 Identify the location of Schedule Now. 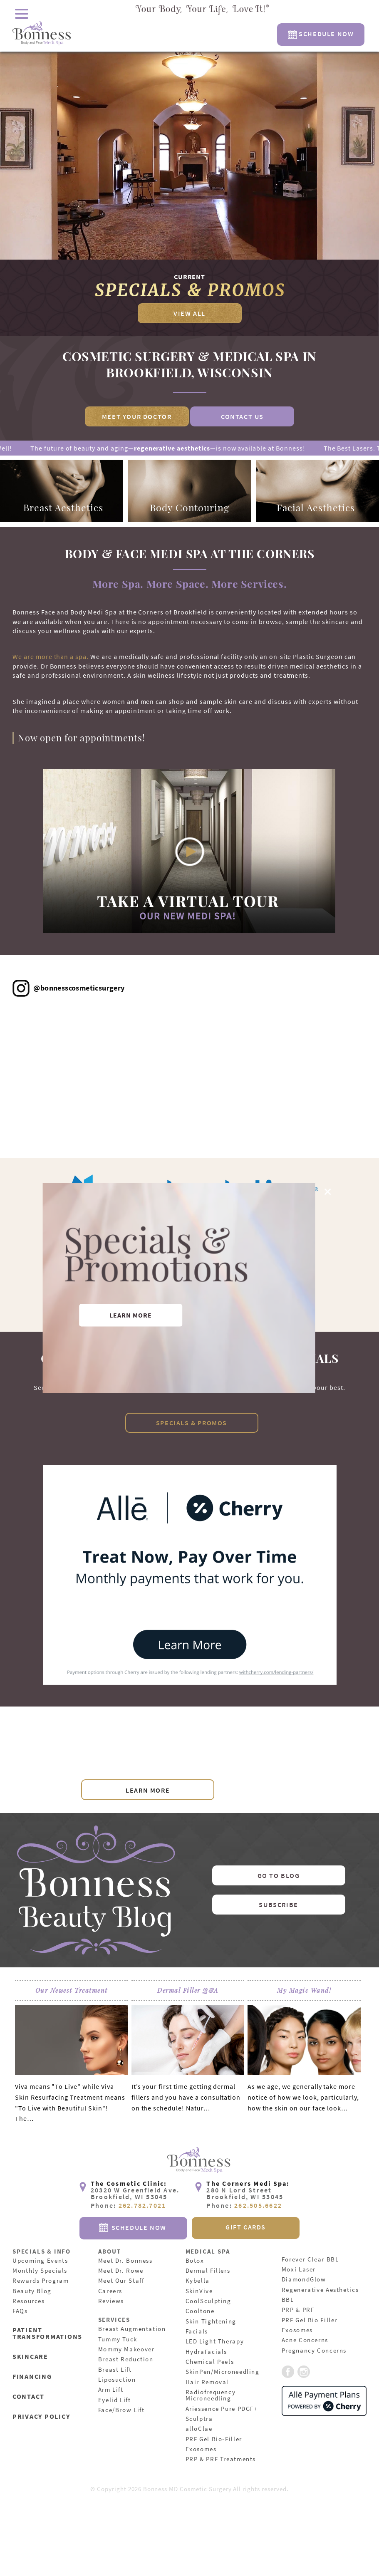
(321, 34).